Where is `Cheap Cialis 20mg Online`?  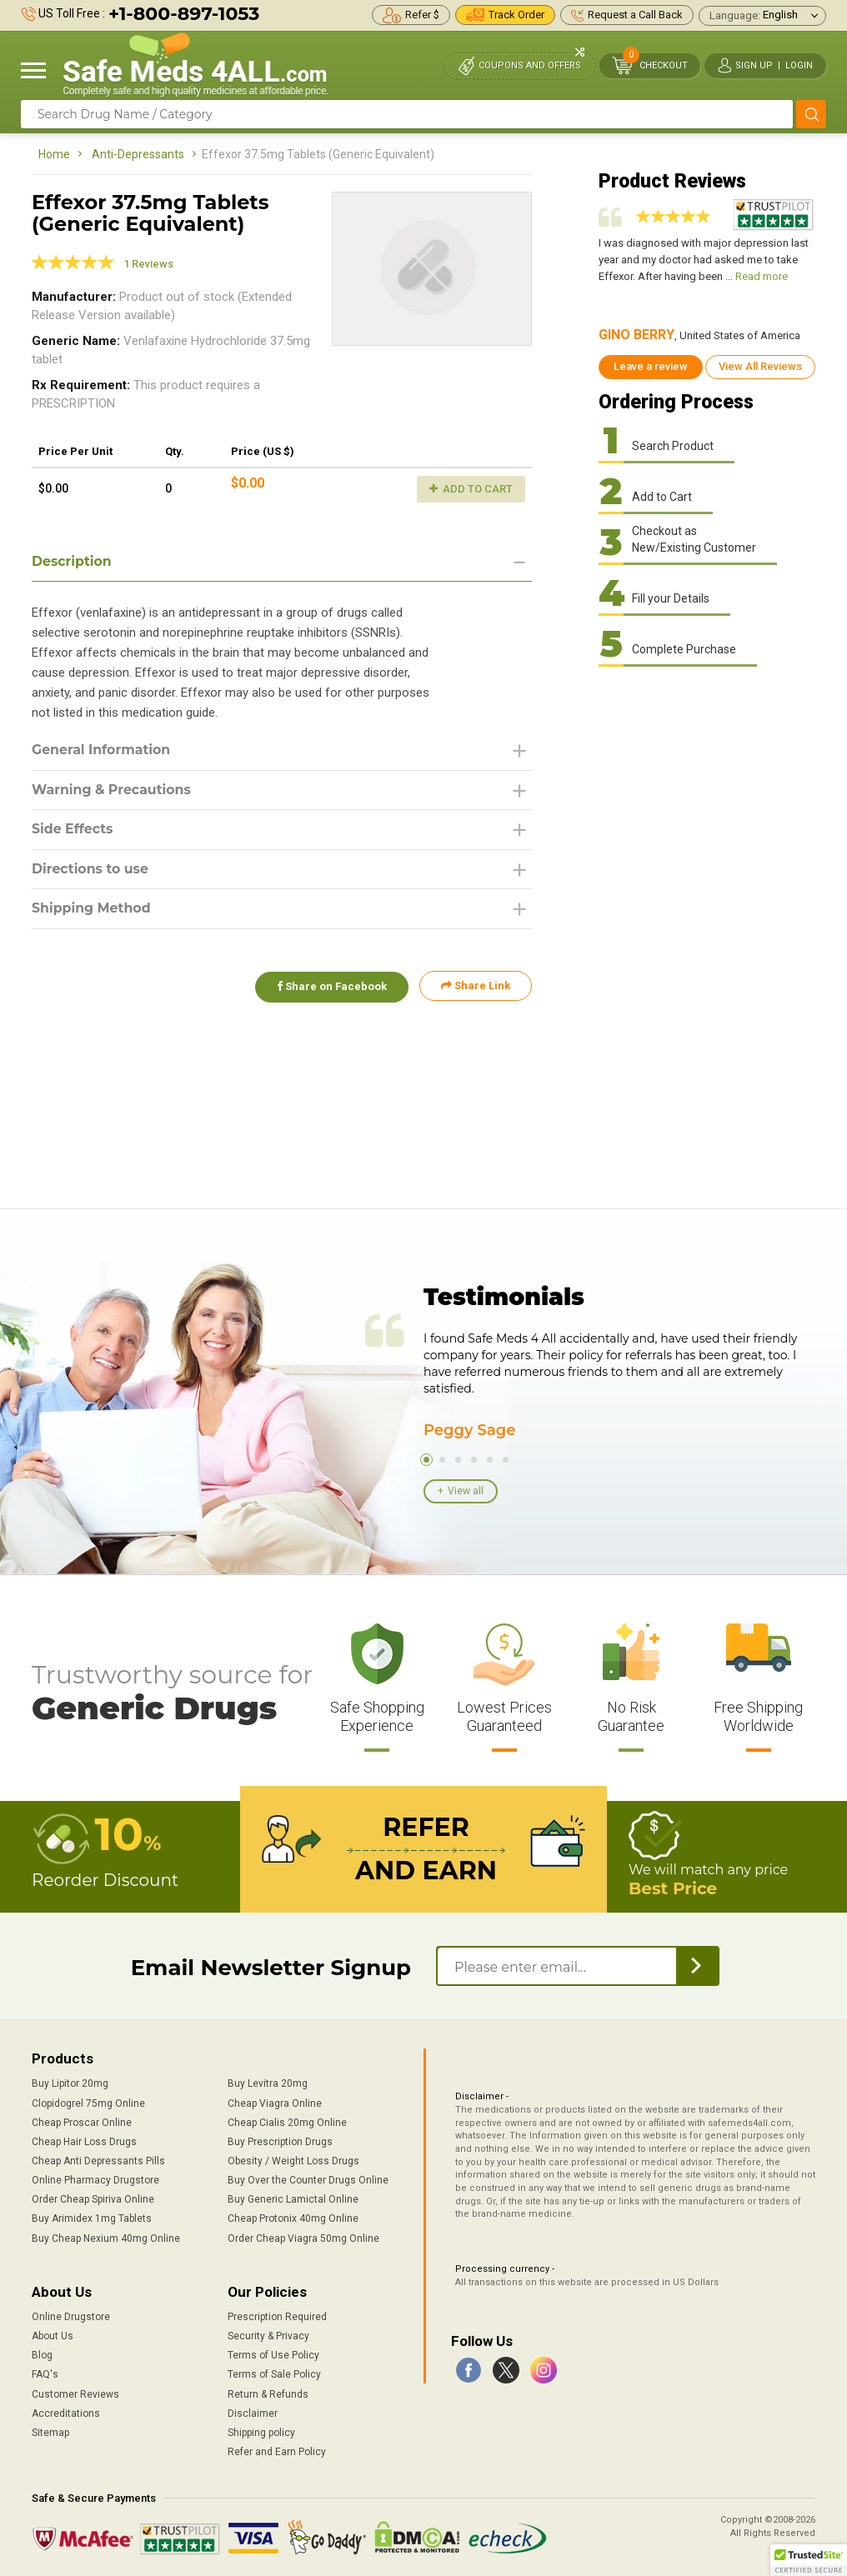
Cheap Cialis 20mg Online is located at coordinates (287, 2122).